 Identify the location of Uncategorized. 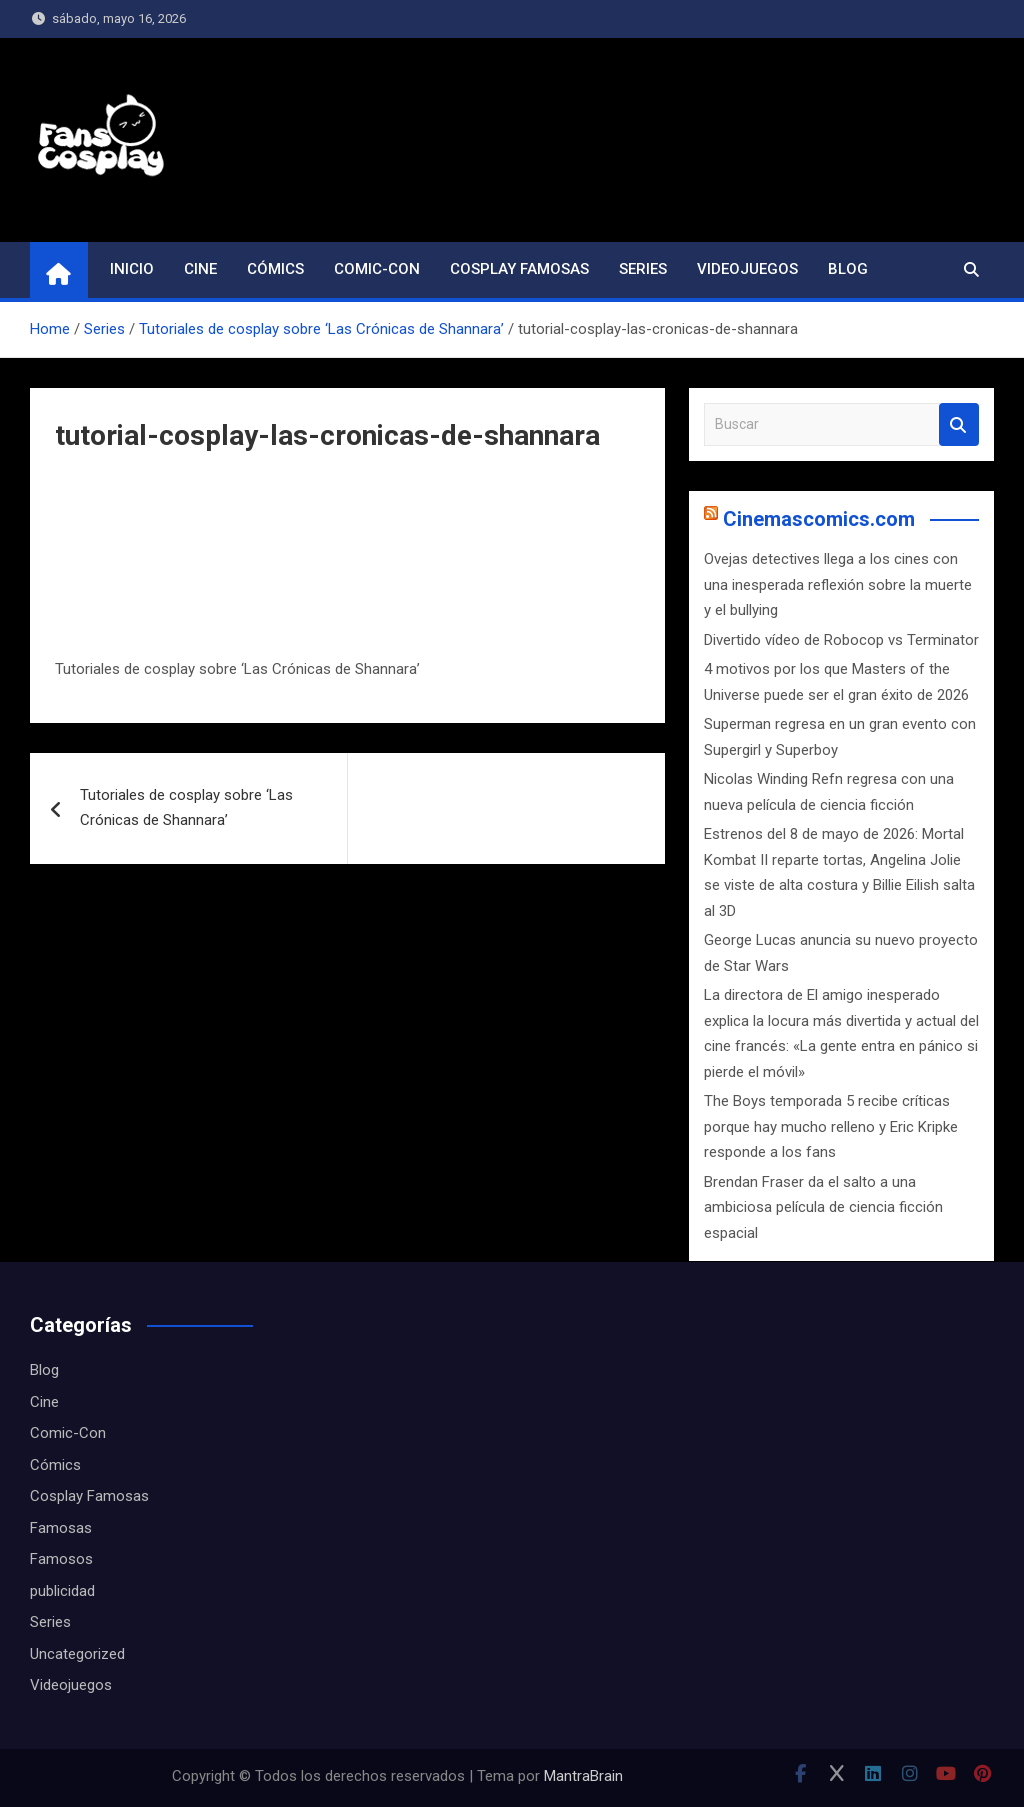
(77, 1654).